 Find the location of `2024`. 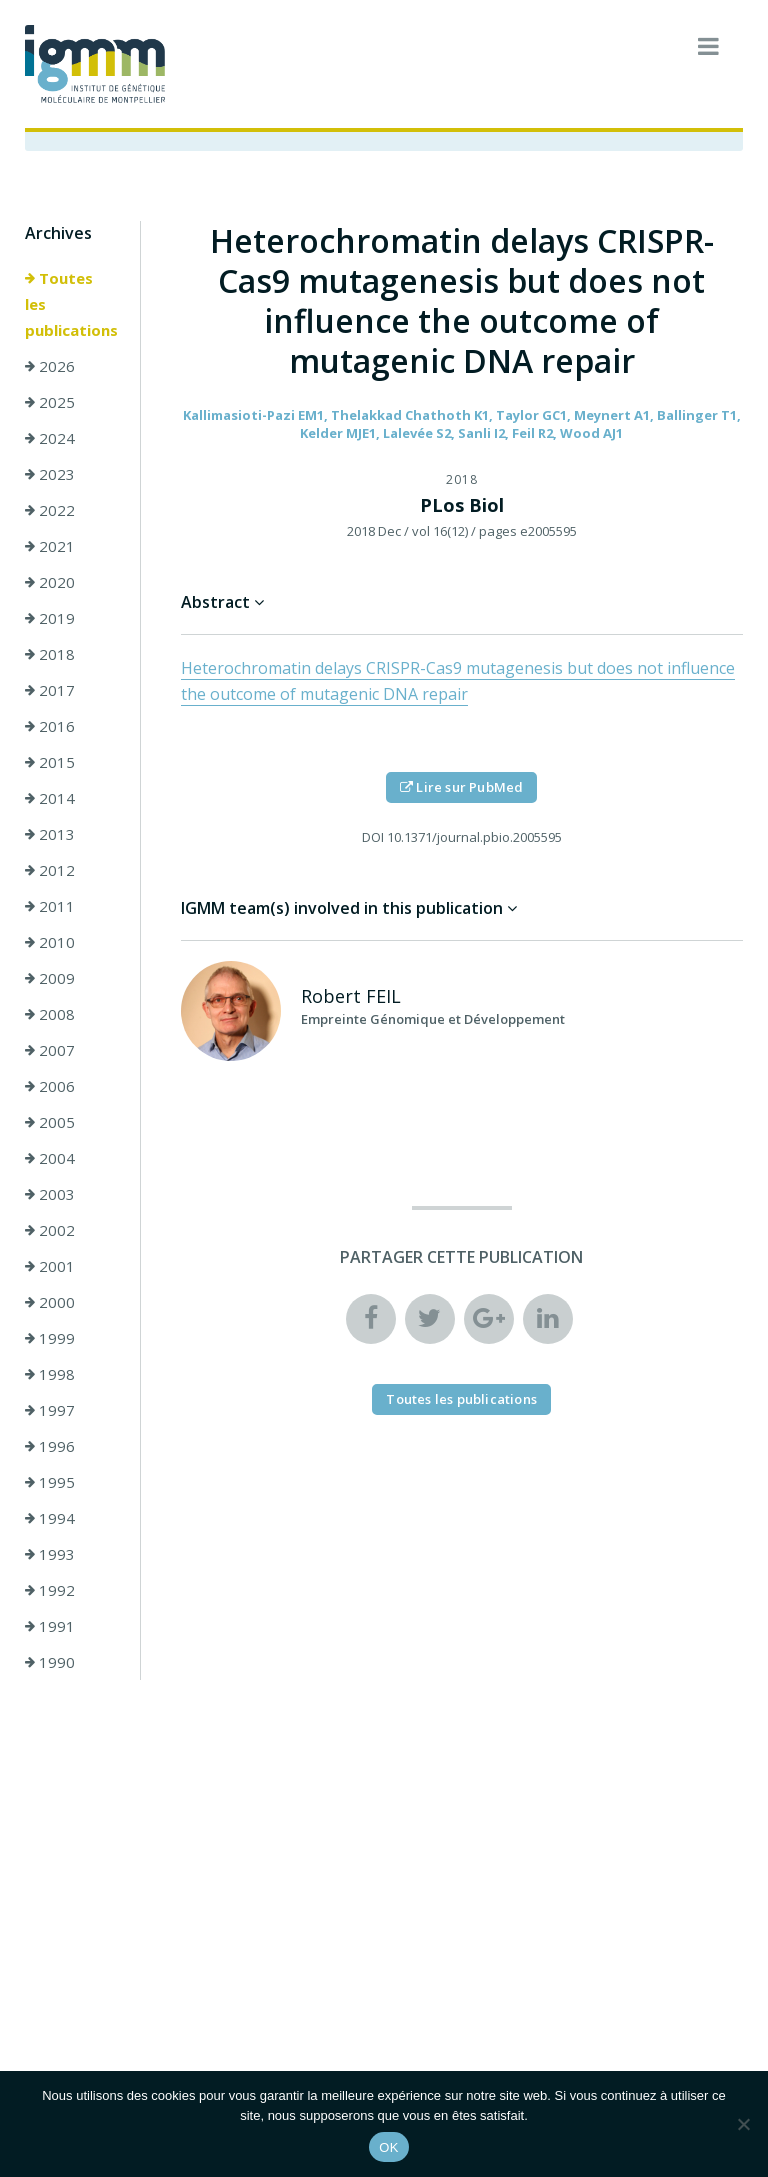

2024 is located at coordinates (50, 438).